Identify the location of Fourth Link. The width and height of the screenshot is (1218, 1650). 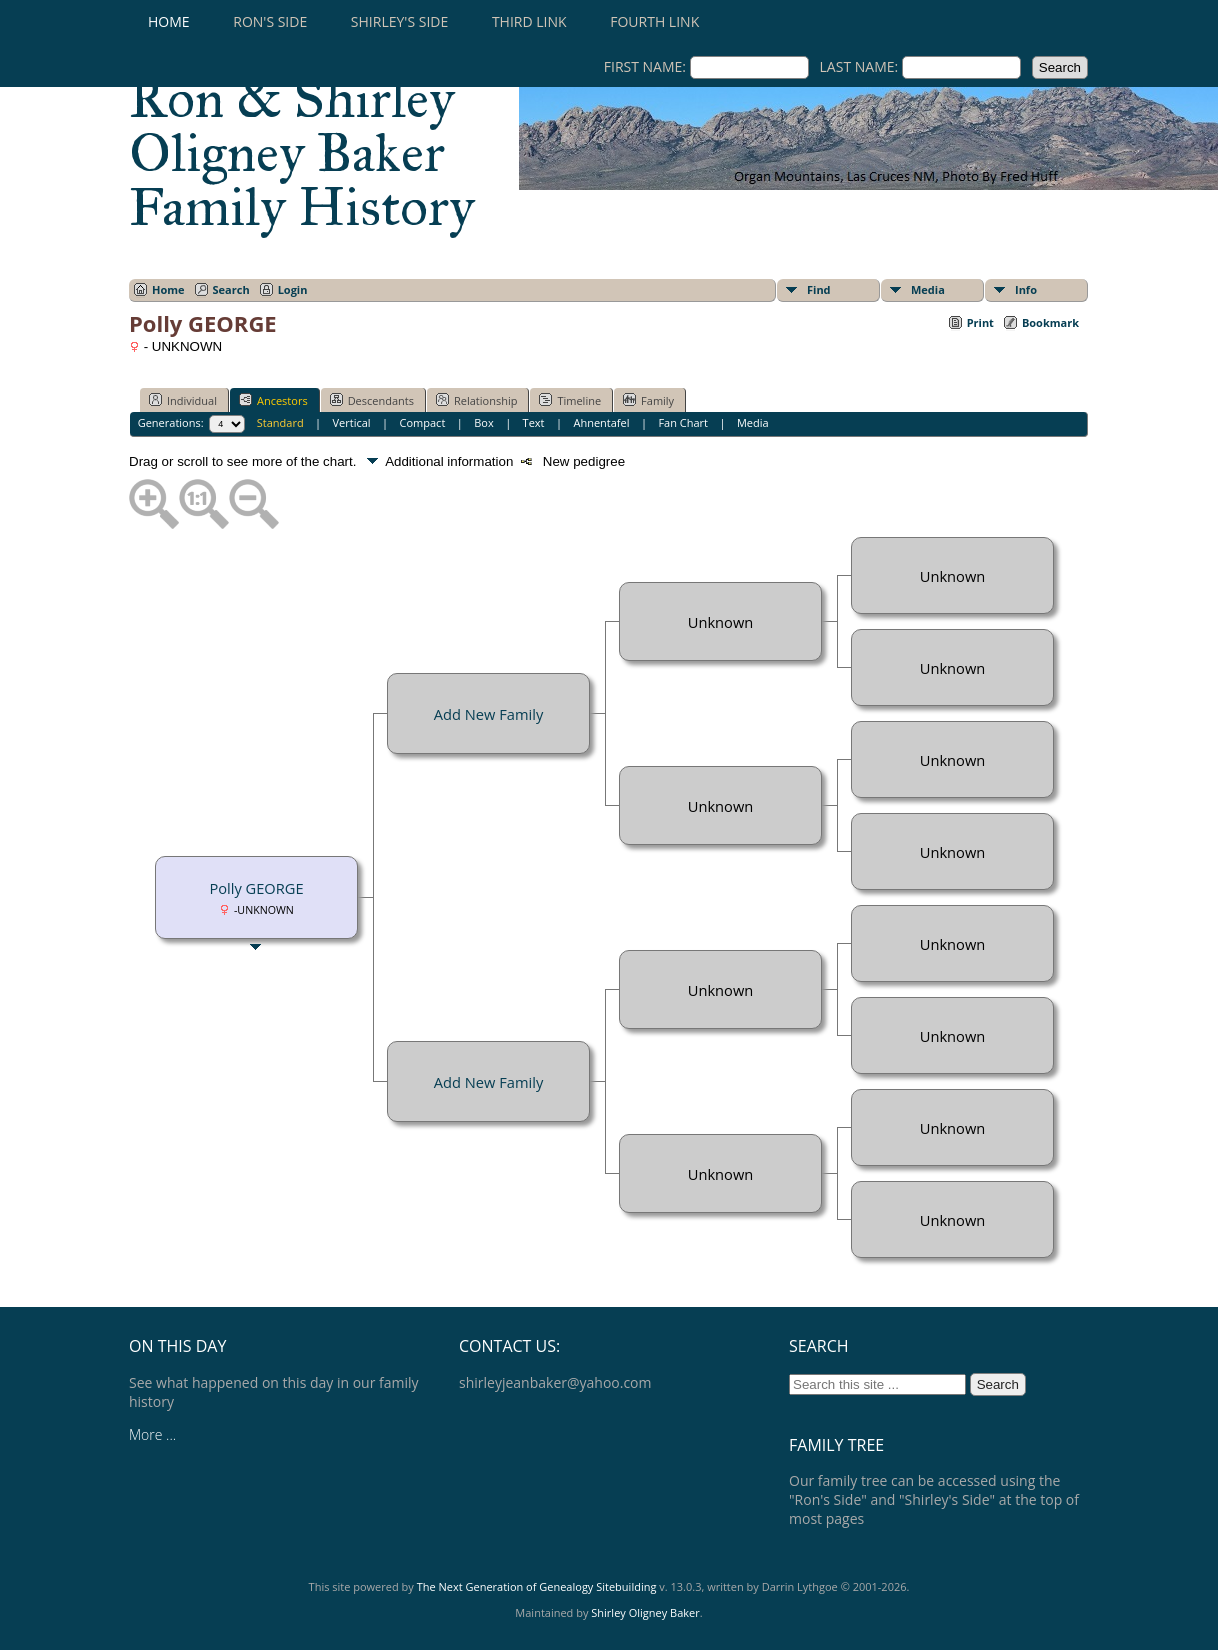
(654, 21).